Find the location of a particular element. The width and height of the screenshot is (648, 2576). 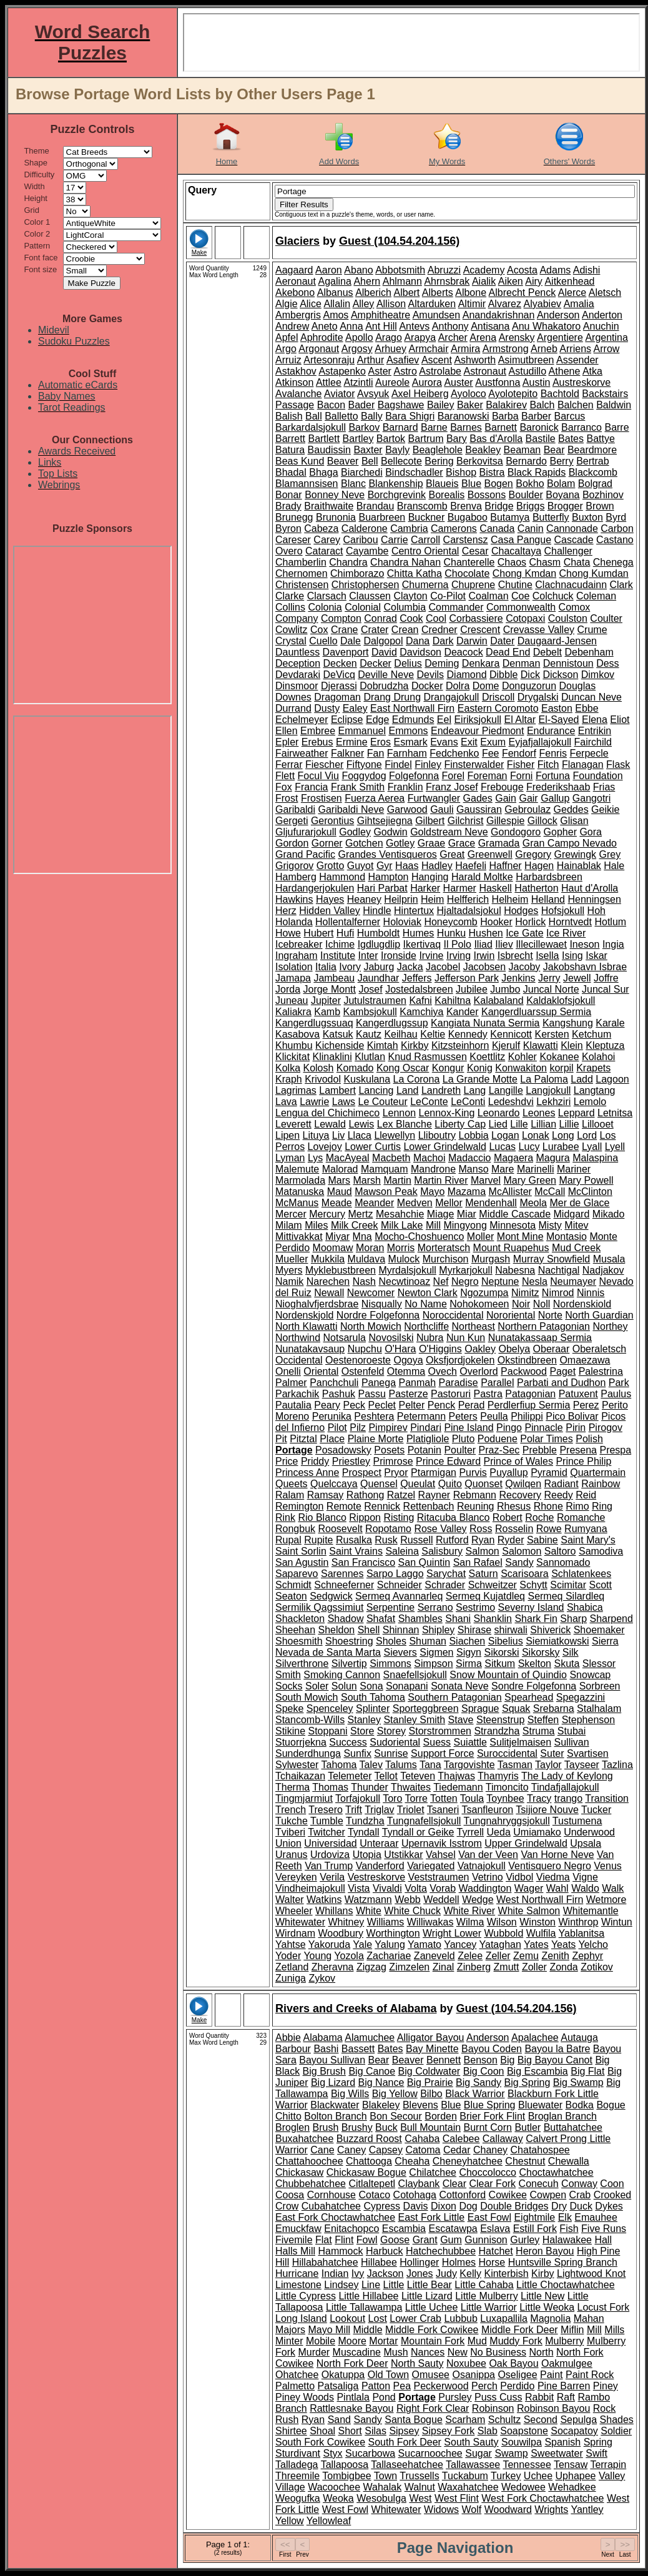

Nimitz is located at coordinates (525, 1292).